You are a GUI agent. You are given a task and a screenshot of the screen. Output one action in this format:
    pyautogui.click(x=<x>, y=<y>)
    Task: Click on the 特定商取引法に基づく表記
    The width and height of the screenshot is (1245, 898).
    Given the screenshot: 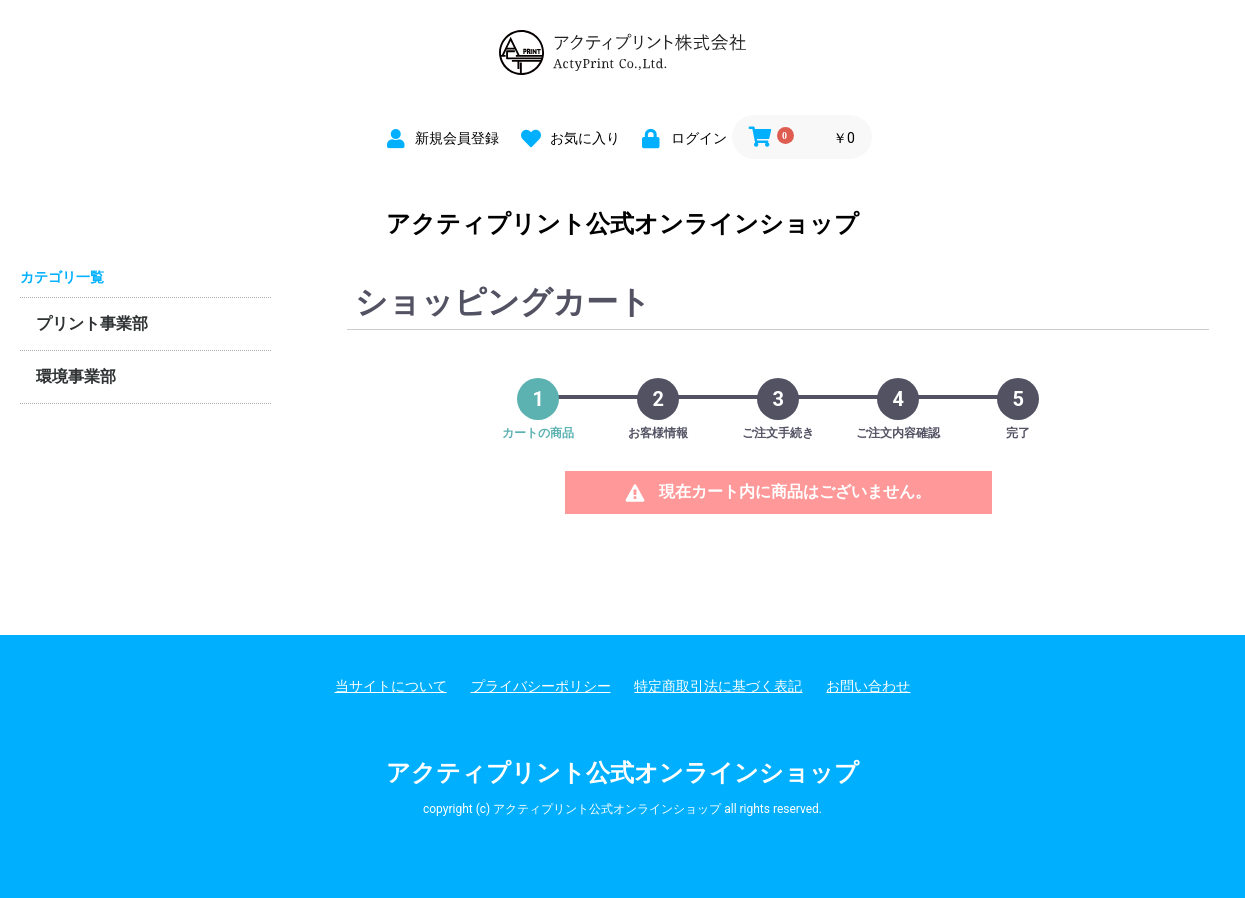 What is the action you would take?
    pyautogui.click(x=718, y=686)
    